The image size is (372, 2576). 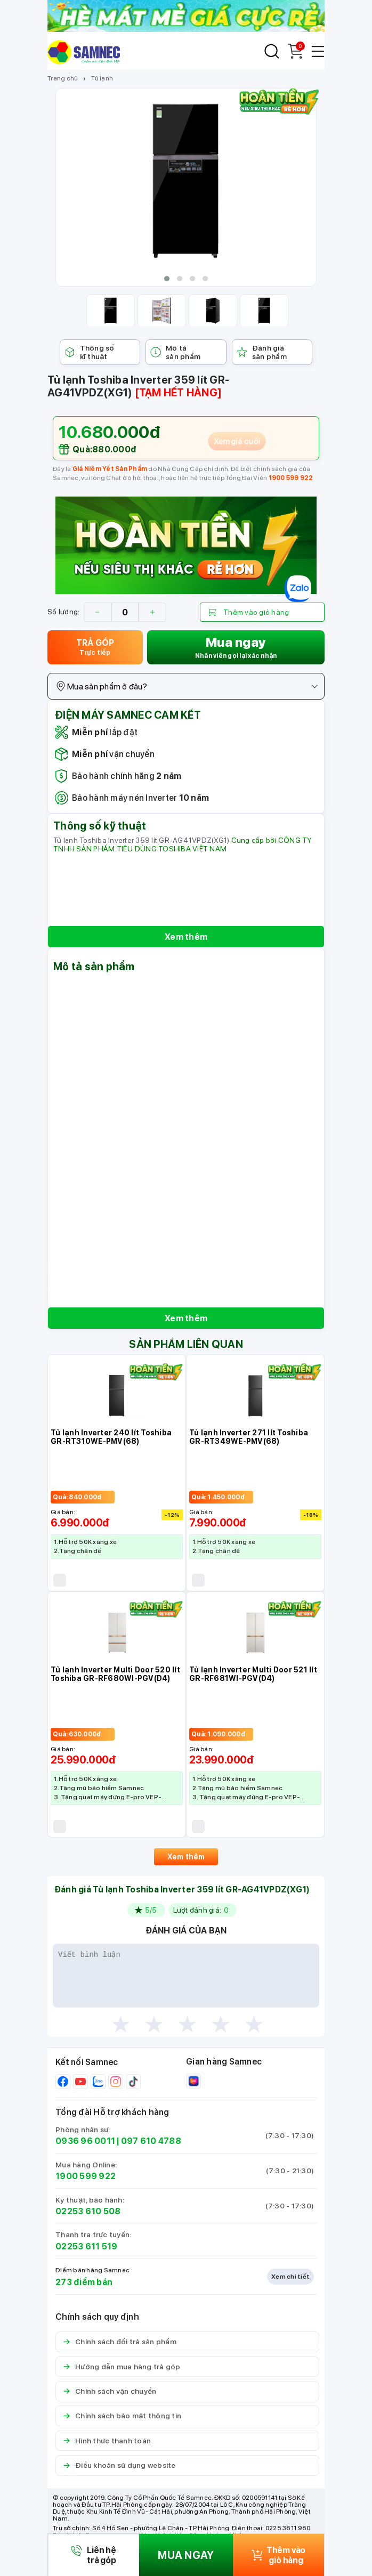 What do you see at coordinates (111, 1436) in the screenshot?
I see `Tủ lạnh Inverter 240 lít Toshiba GR-RT310WE-PMV(68)` at bounding box center [111, 1436].